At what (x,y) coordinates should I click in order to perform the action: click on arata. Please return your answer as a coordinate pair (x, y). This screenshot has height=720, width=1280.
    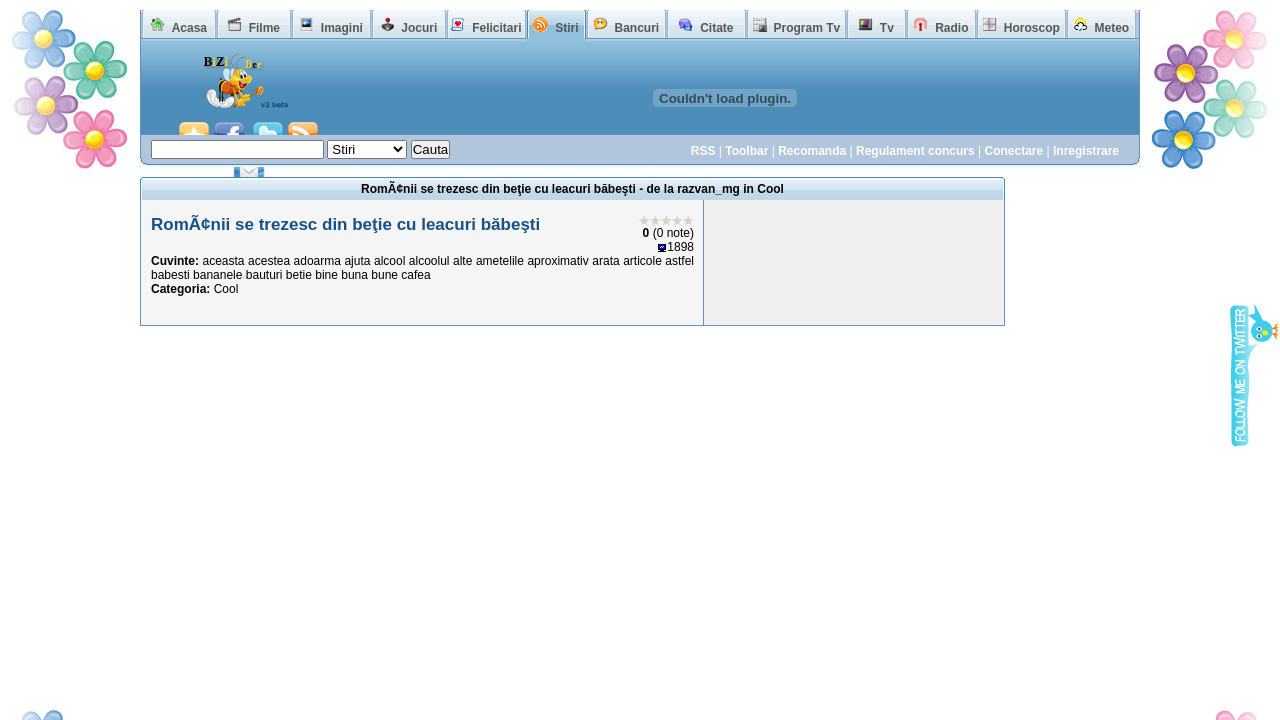
    Looking at the image, I should click on (605, 261).